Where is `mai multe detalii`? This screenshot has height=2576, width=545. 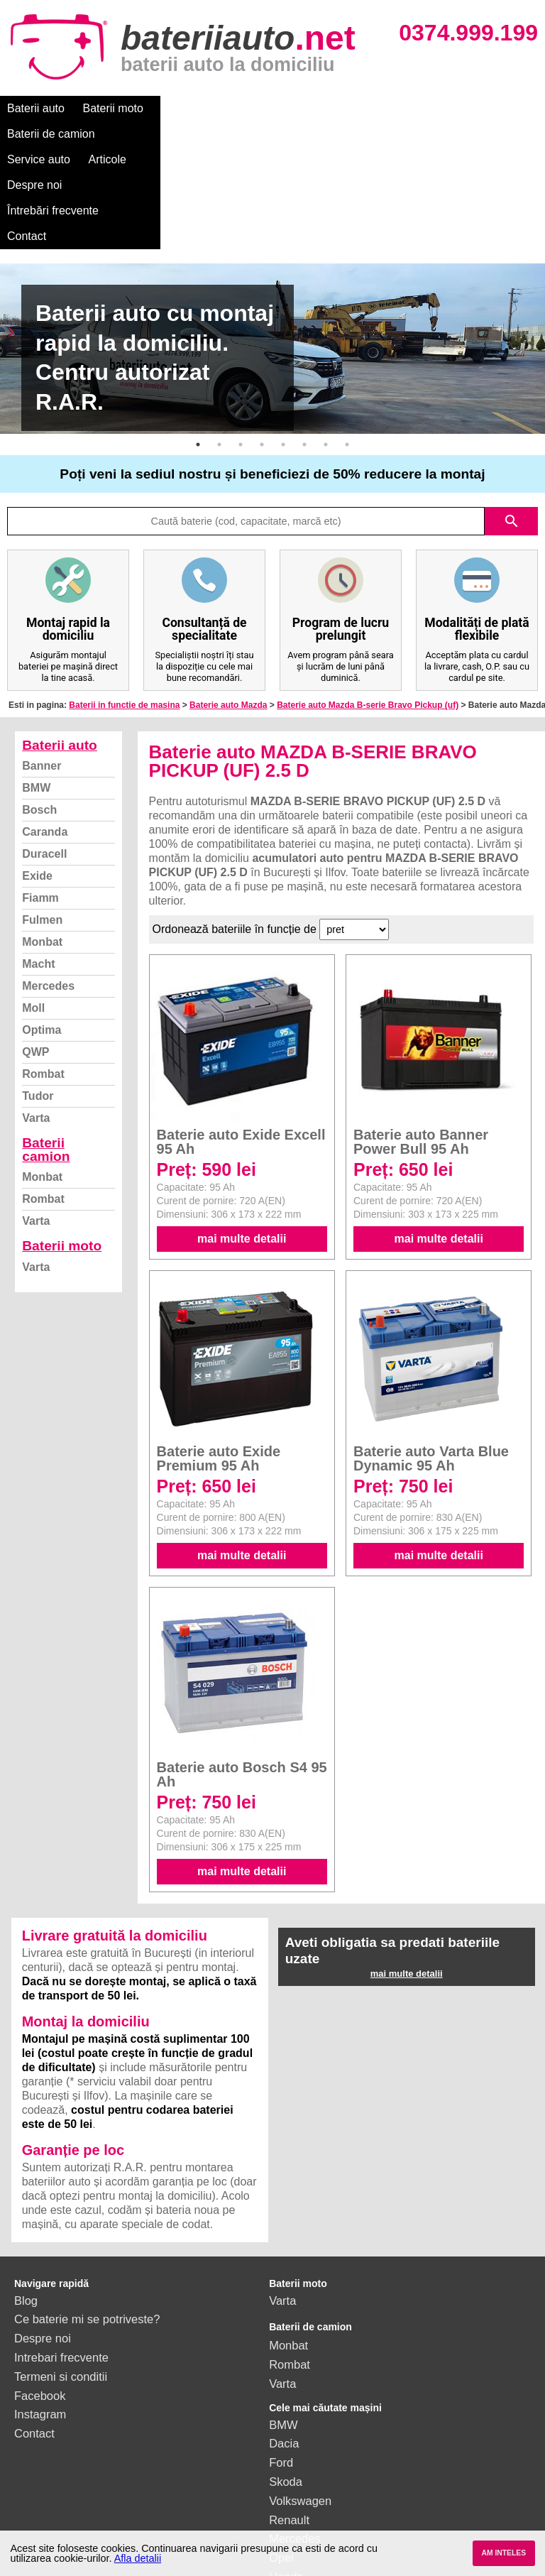
mai multe detalii is located at coordinates (241, 1136).